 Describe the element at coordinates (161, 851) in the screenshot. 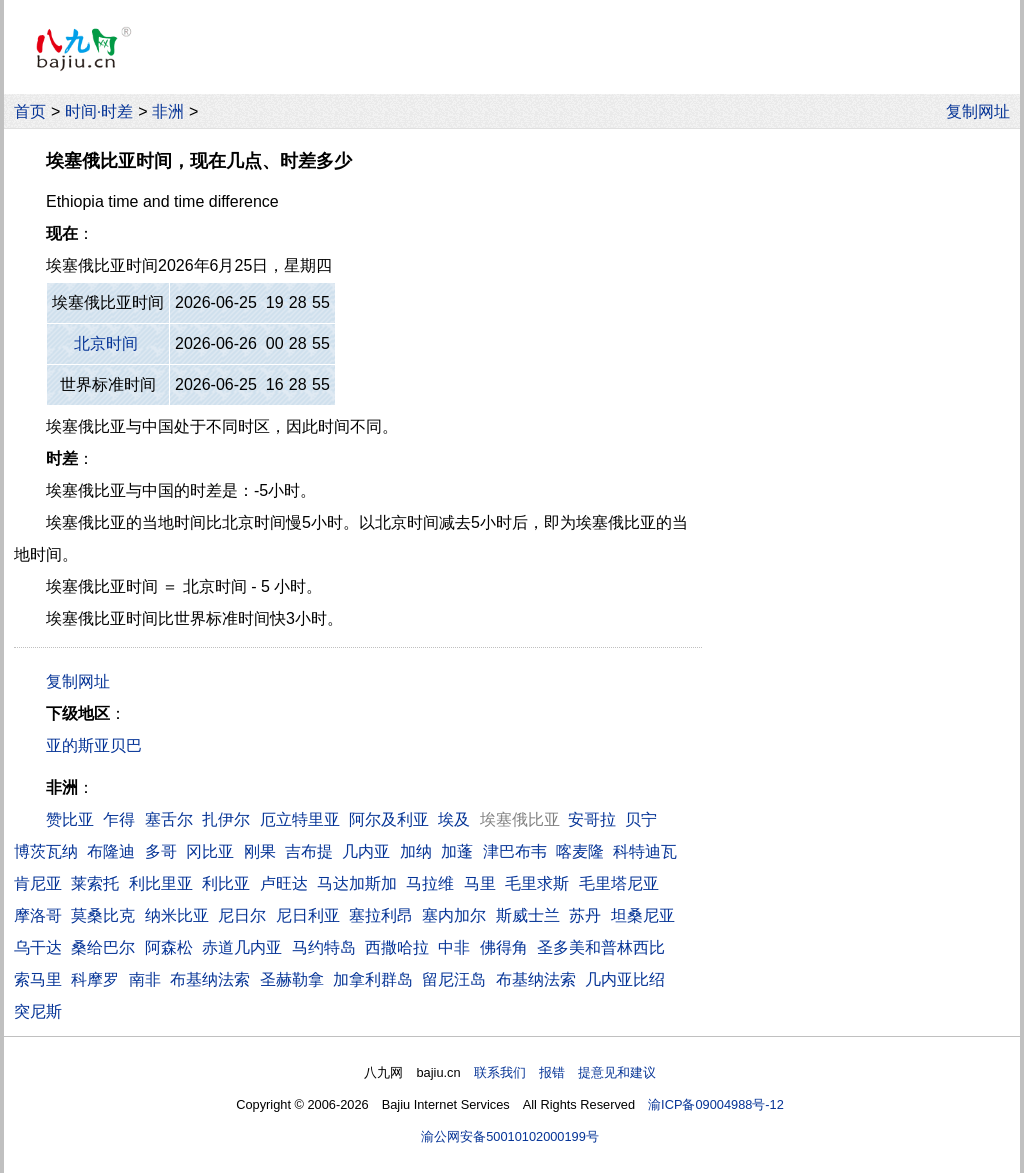

I see `多哥` at that location.